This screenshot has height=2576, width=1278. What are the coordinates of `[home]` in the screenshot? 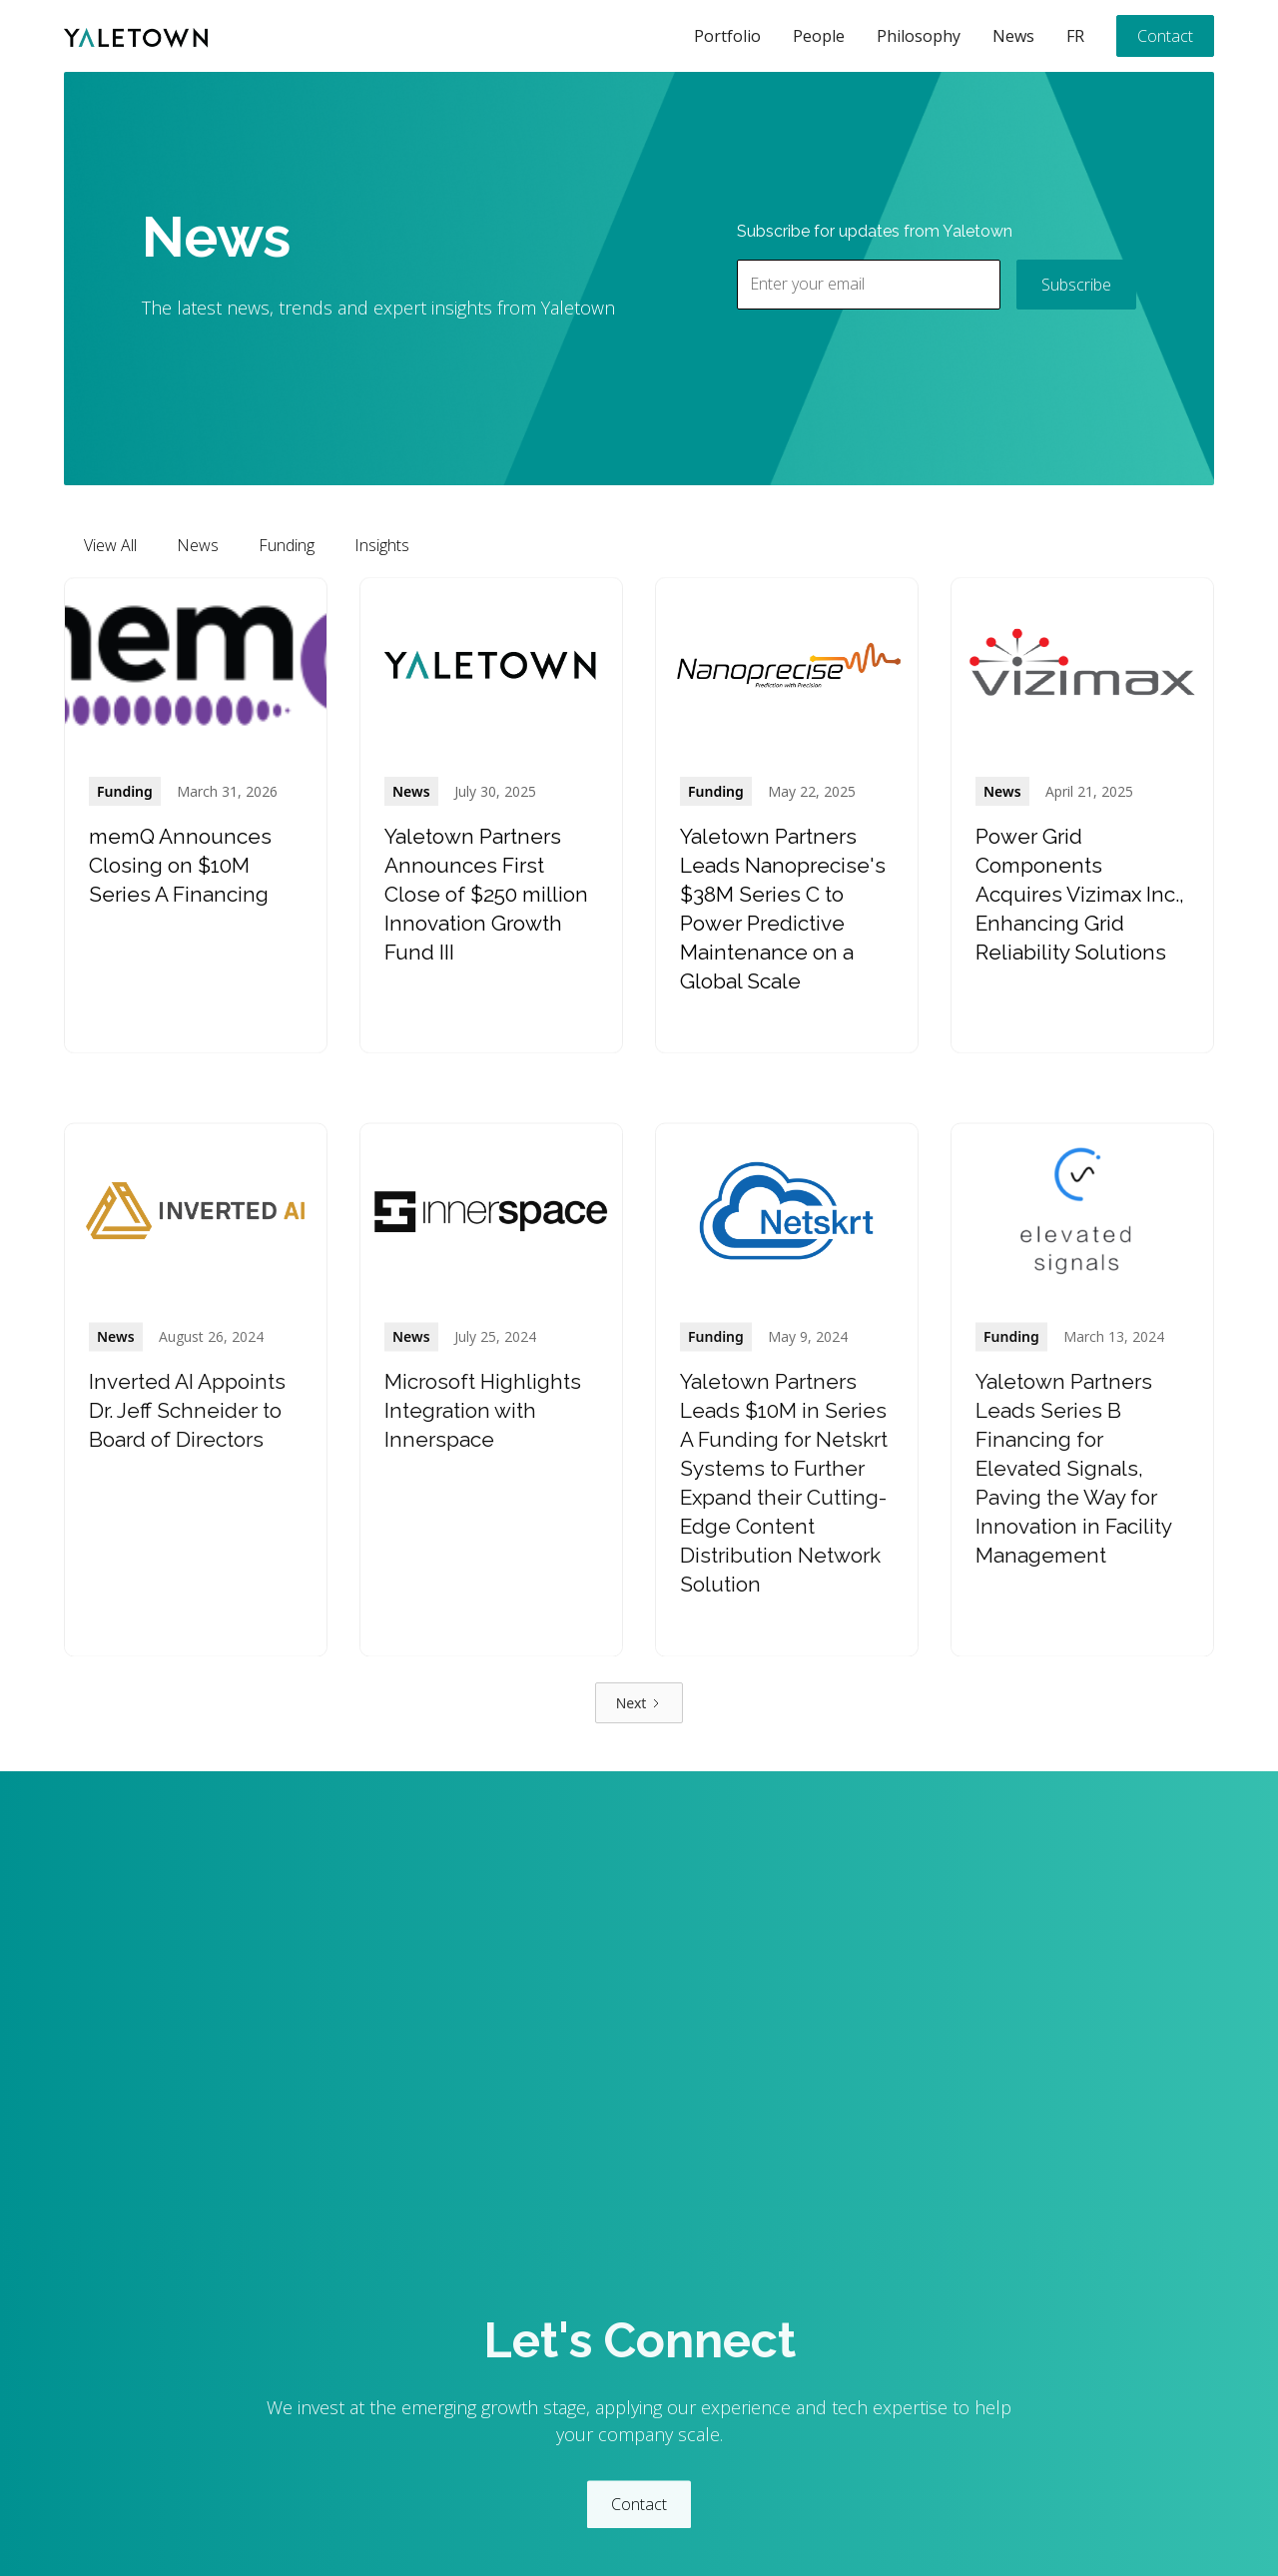 It's located at (136, 36).